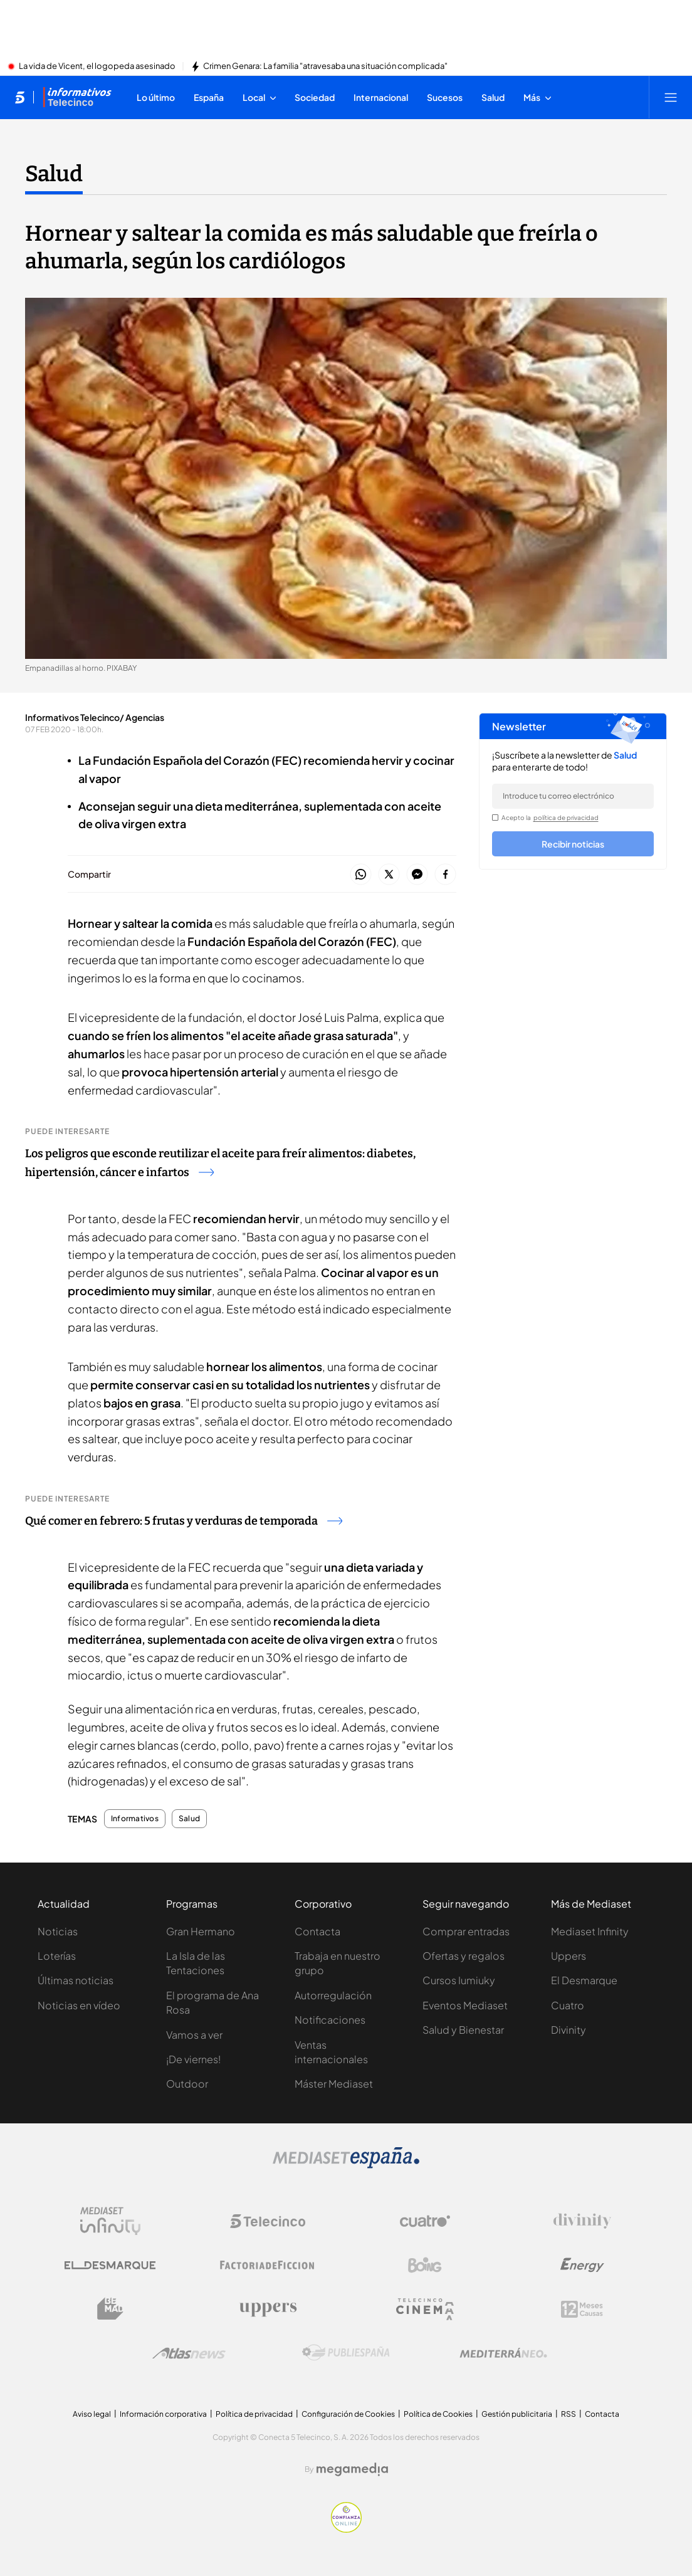 Image resolution: width=692 pixels, height=2576 pixels. I want to click on Política de Cookies, so click(438, 2414).